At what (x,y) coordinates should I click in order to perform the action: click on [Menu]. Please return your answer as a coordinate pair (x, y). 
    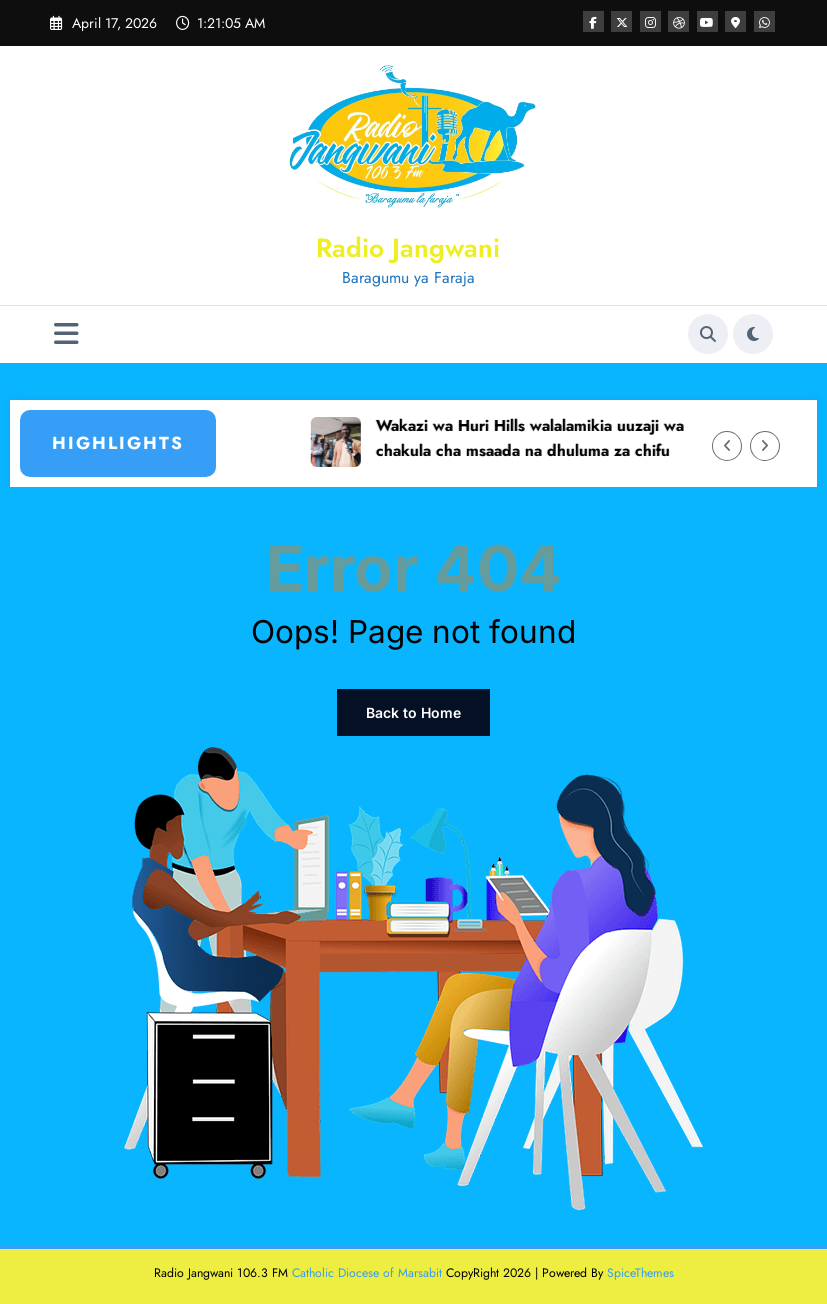
    Looking at the image, I should click on (66, 334).